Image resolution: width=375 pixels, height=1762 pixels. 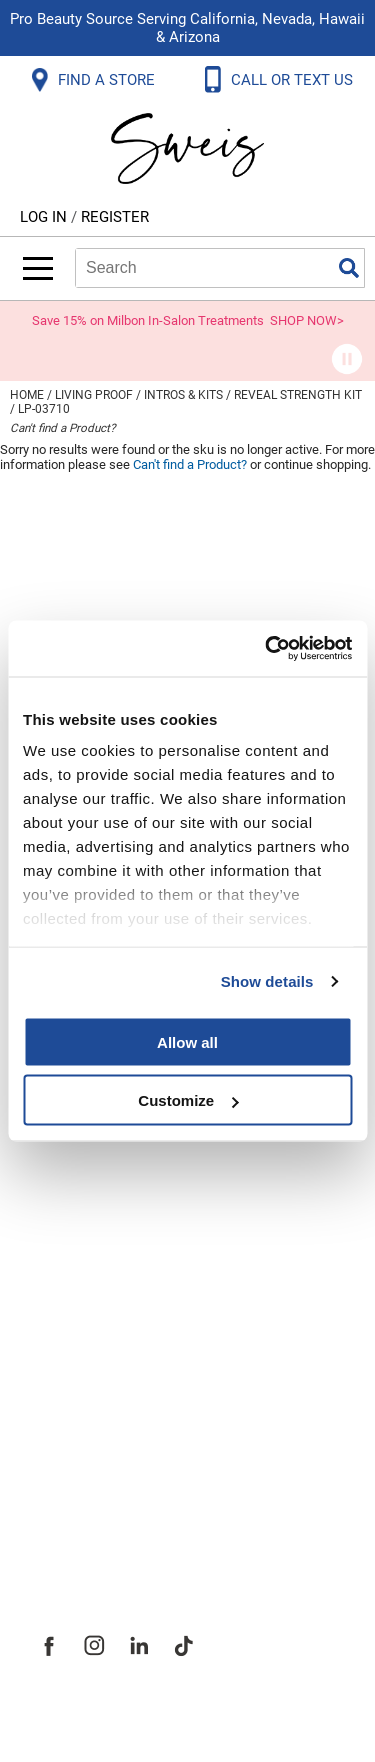 What do you see at coordinates (227, 1714) in the screenshot?
I see `iBeAuthentic` at bounding box center [227, 1714].